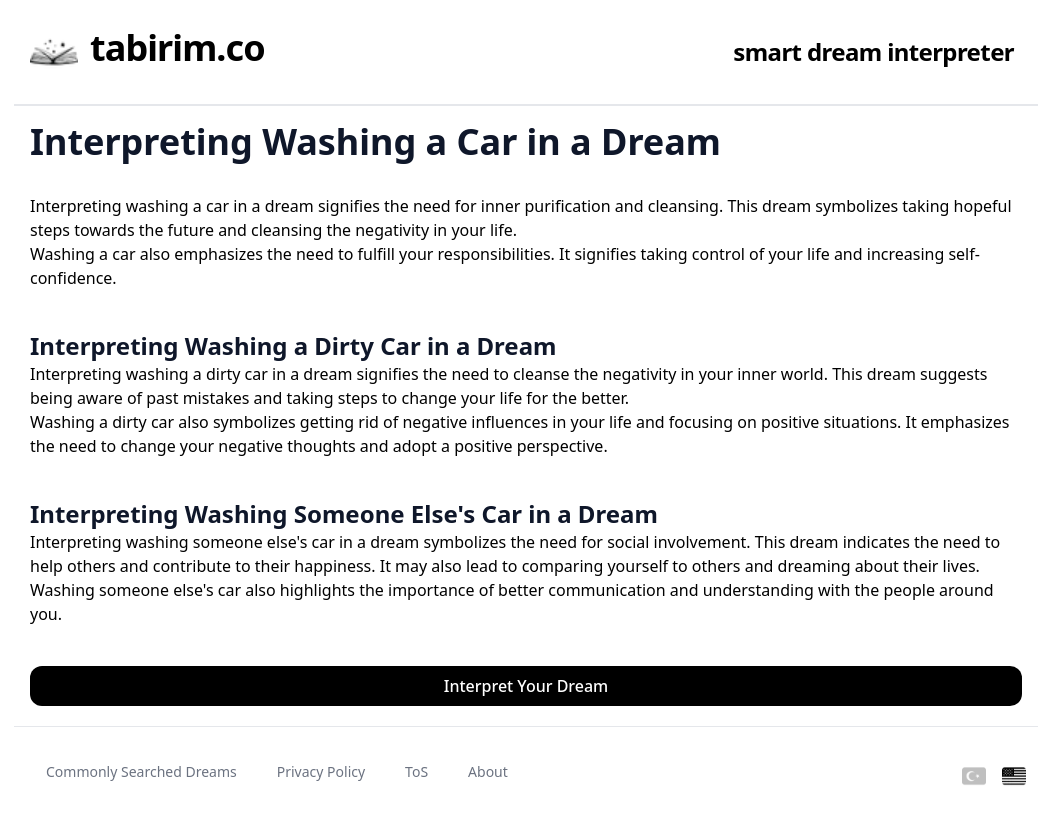  Describe the element at coordinates (321, 771) in the screenshot. I see `Privacy Policy` at that location.